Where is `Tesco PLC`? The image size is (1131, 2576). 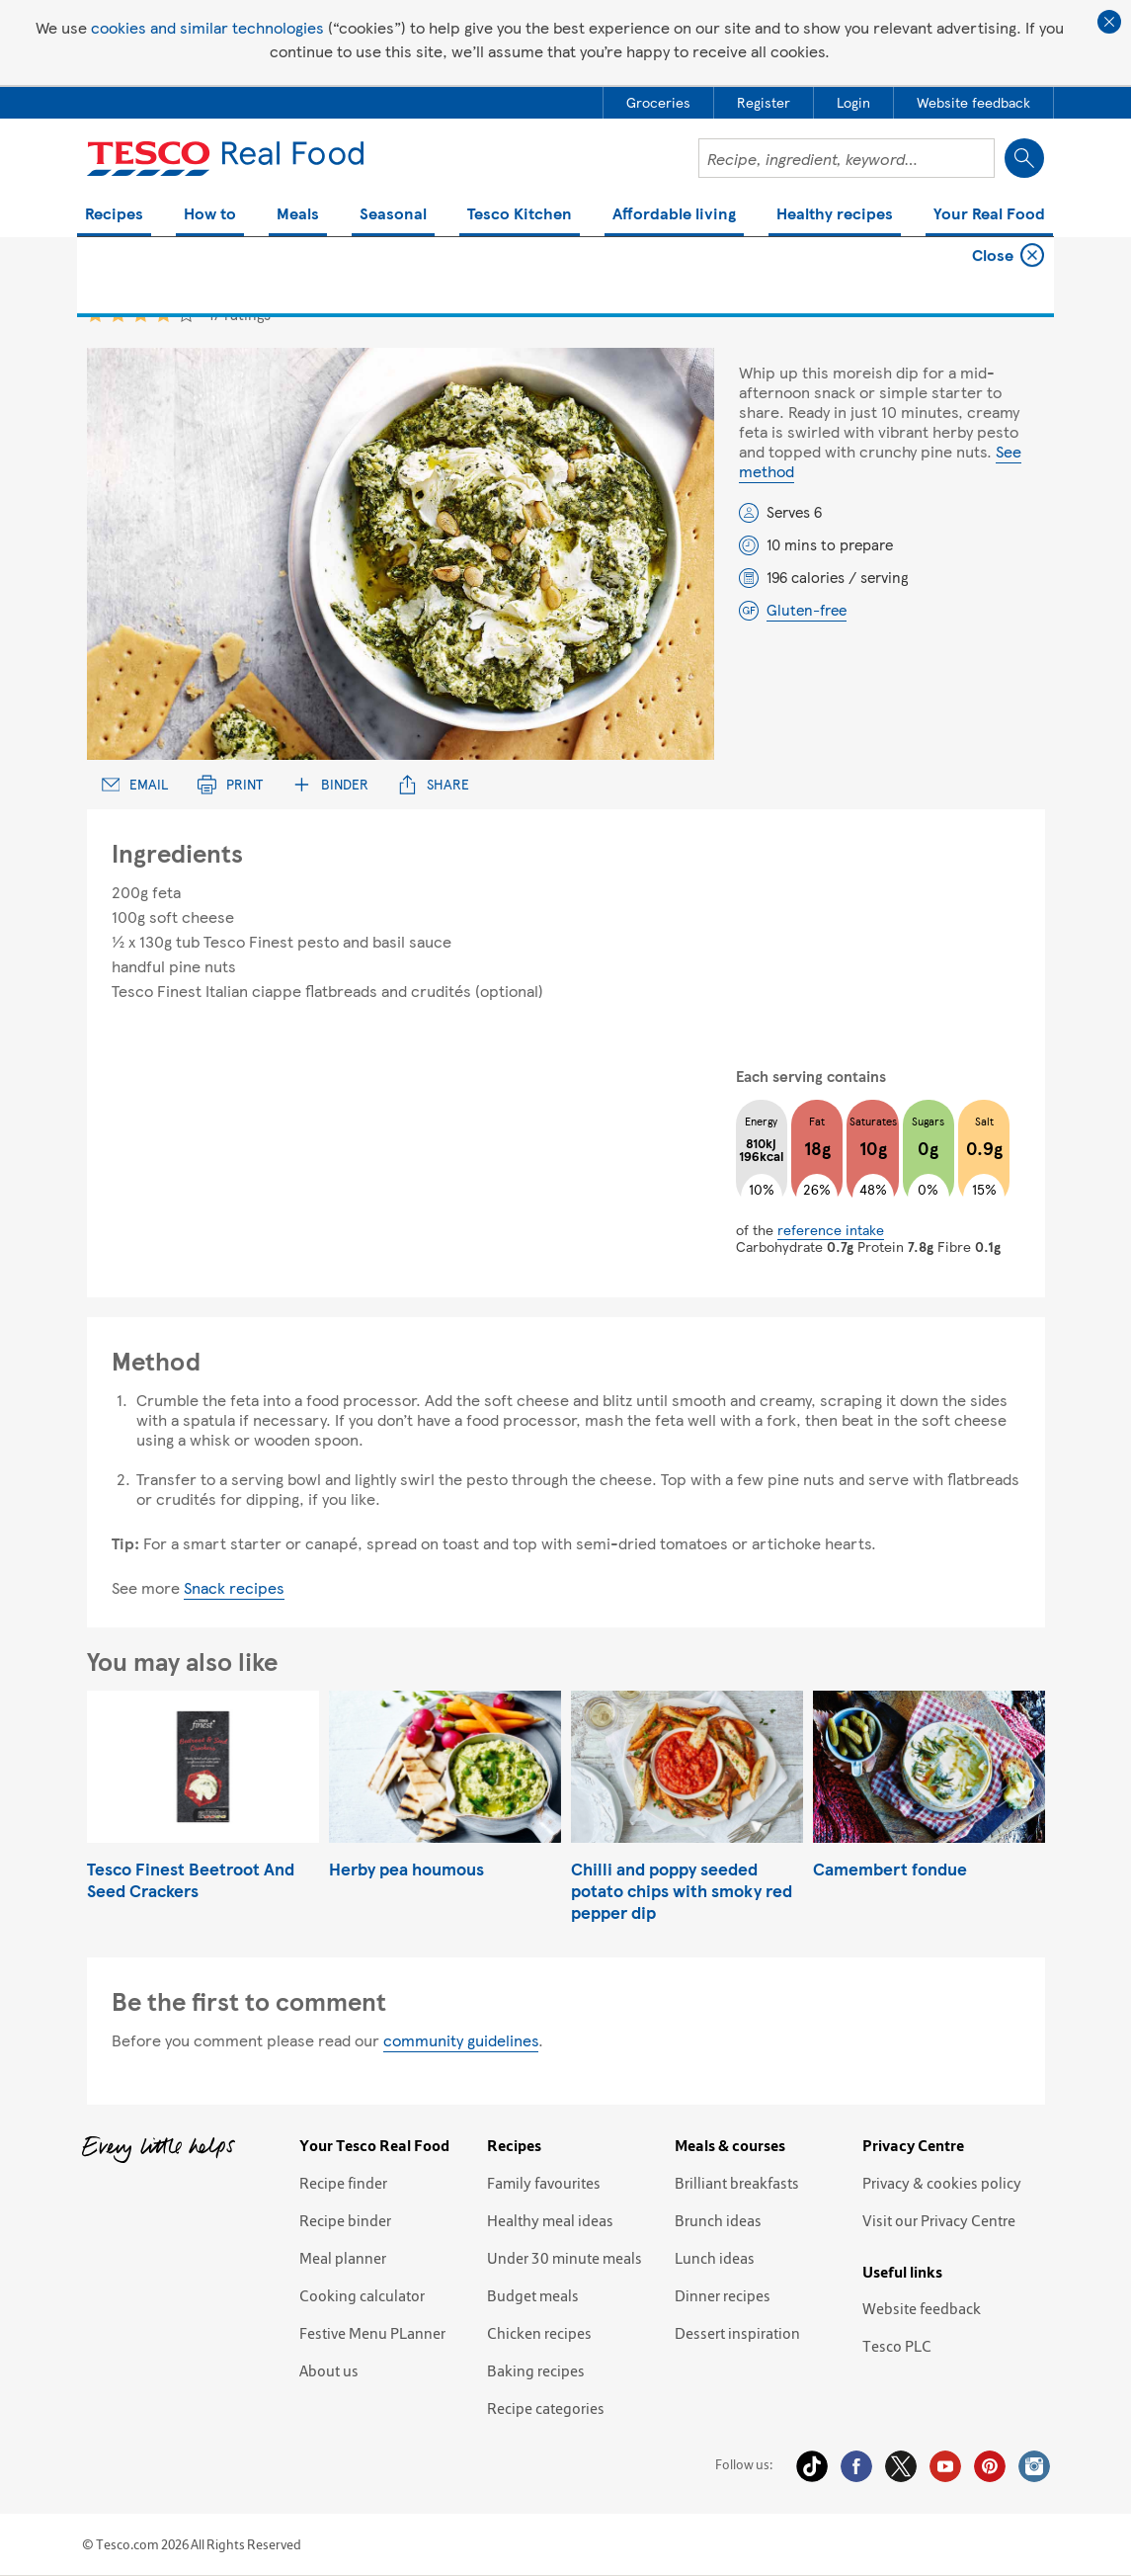 Tesco PLC is located at coordinates (896, 2346).